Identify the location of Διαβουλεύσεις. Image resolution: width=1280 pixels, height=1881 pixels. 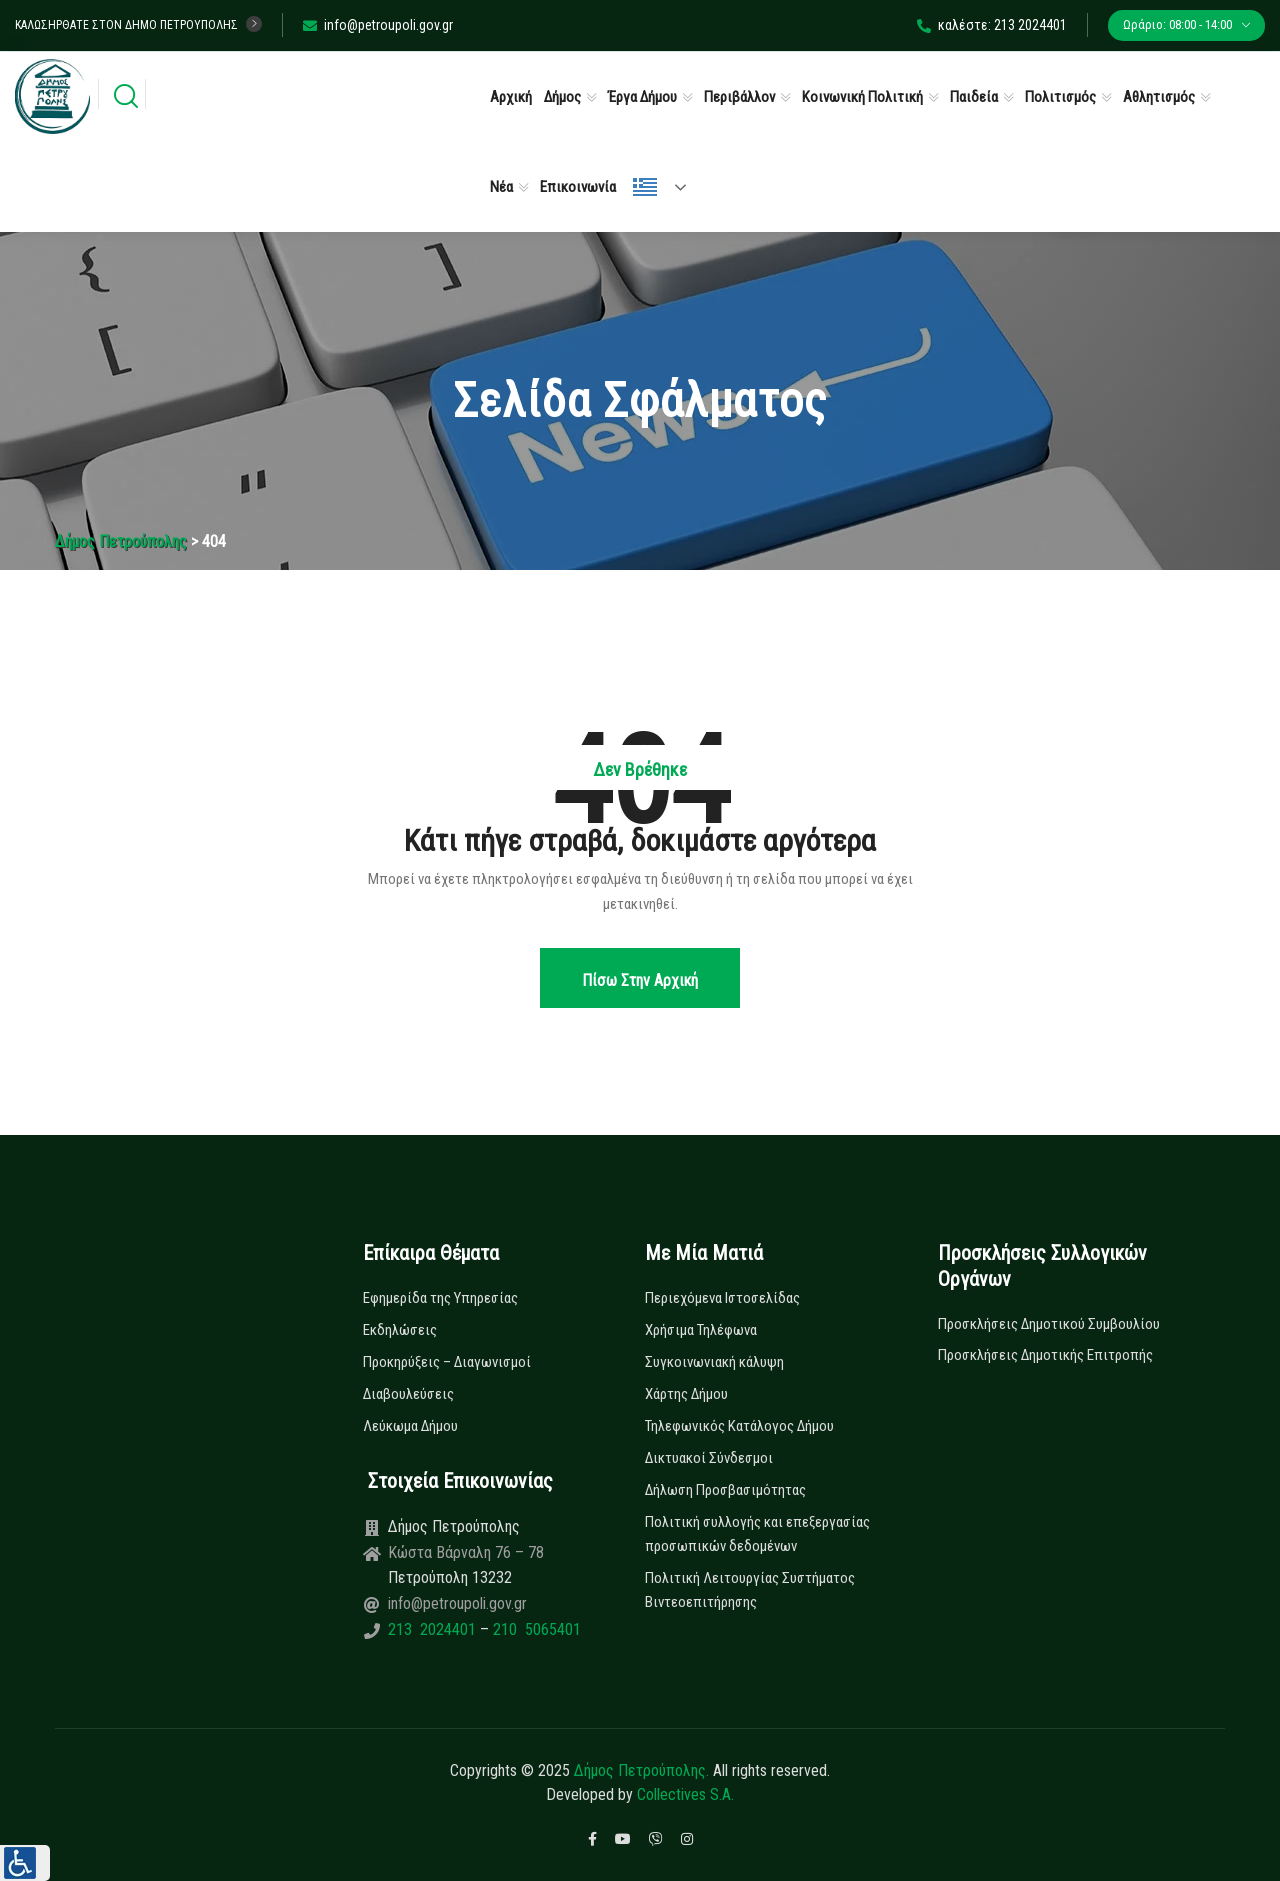
(408, 1394).